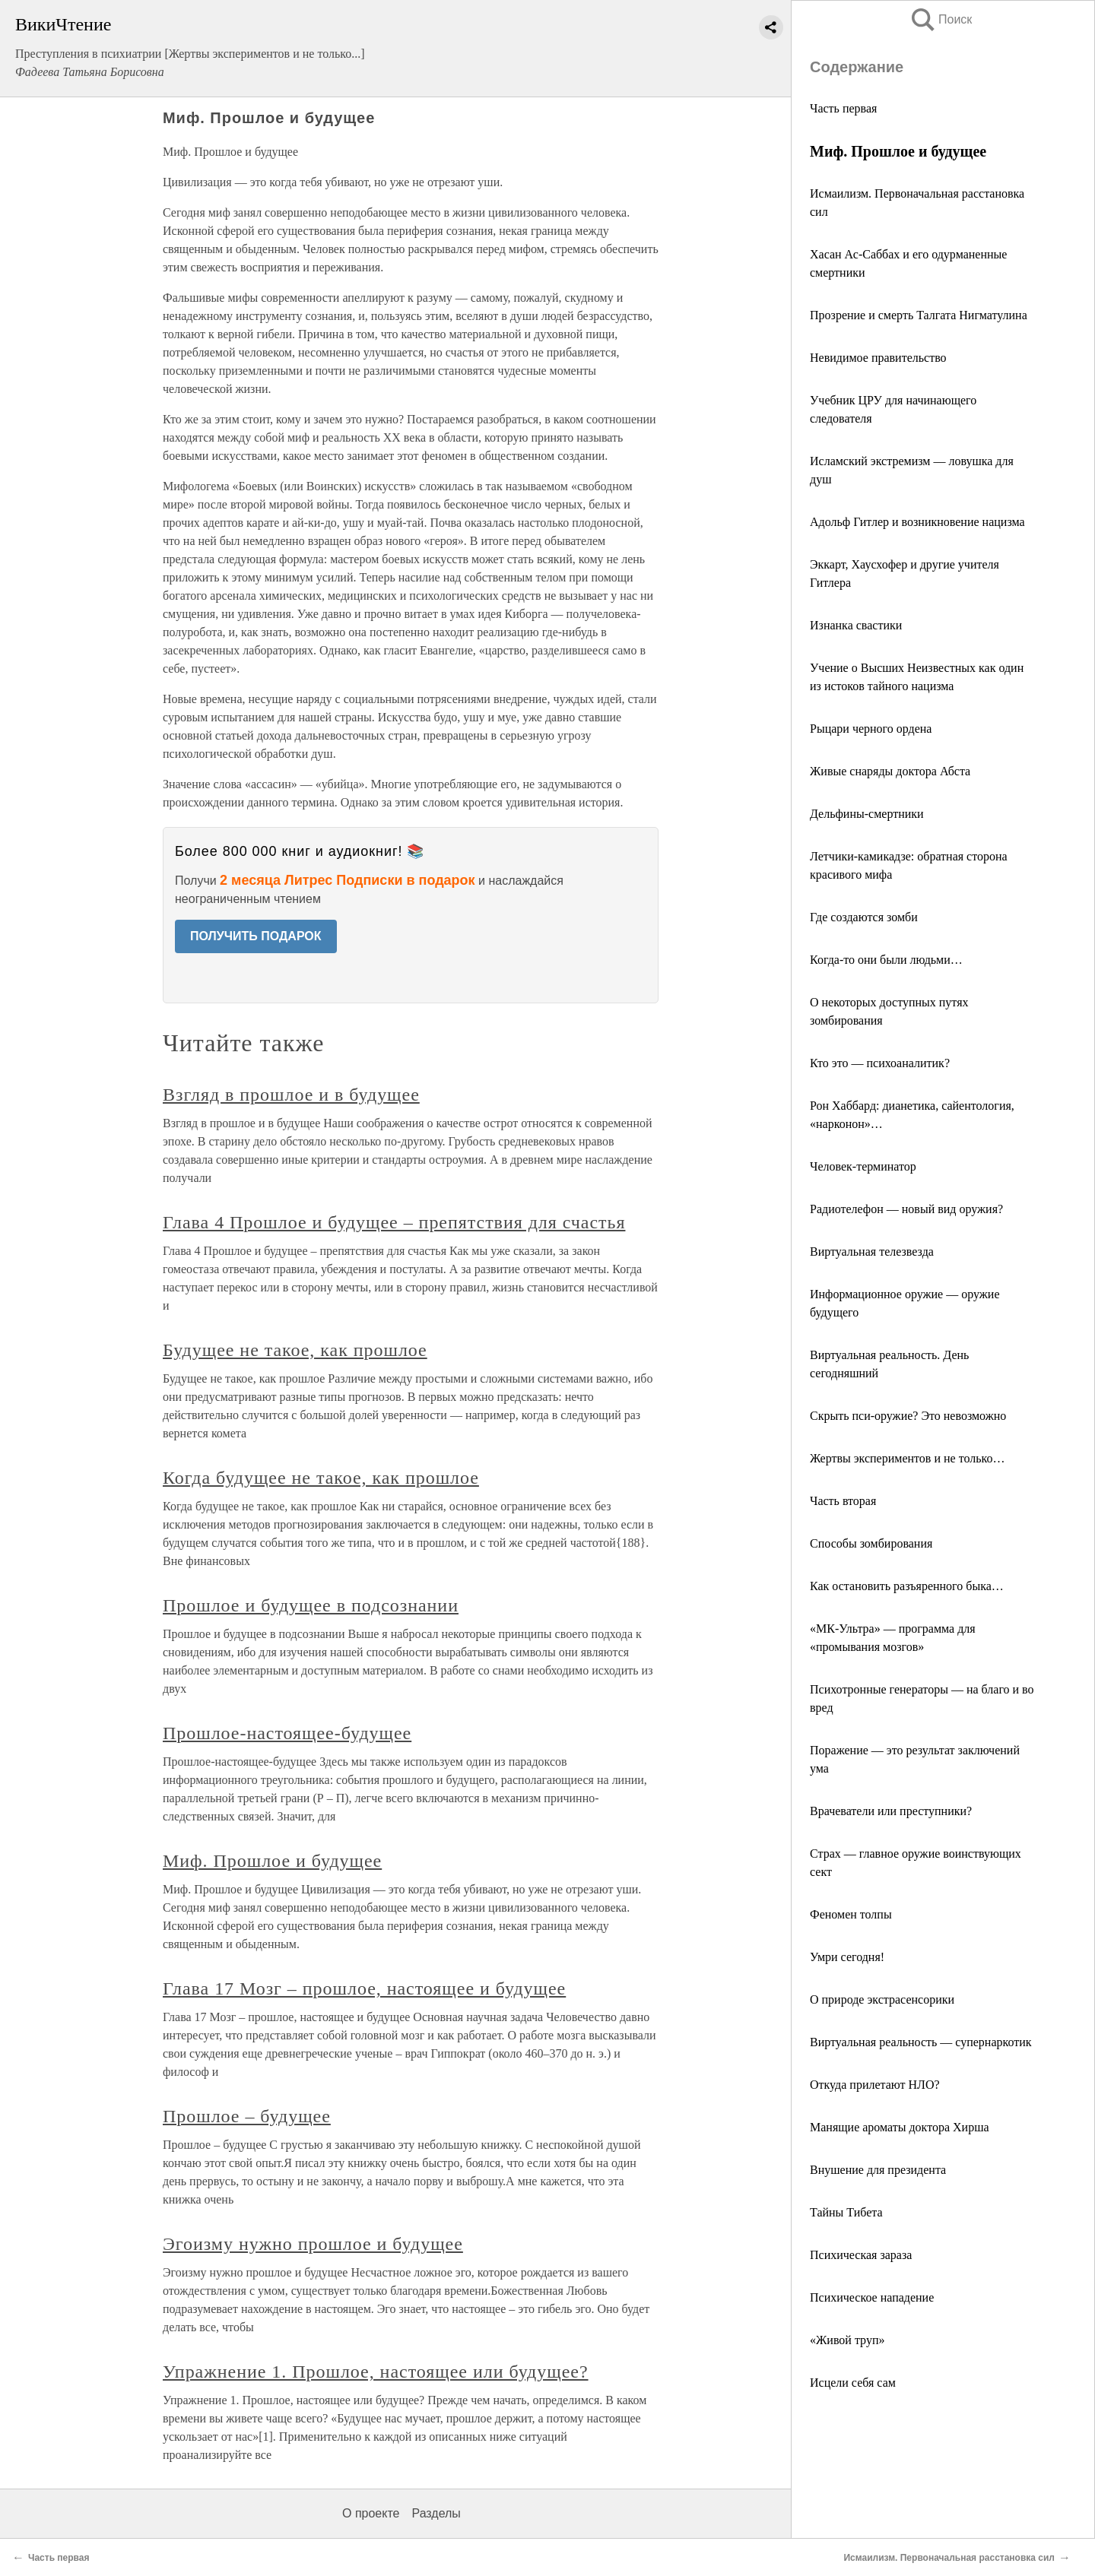 The height and width of the screenshot is (2576, 1095). I want to click on Внушение для президента, so click(878, 2169).